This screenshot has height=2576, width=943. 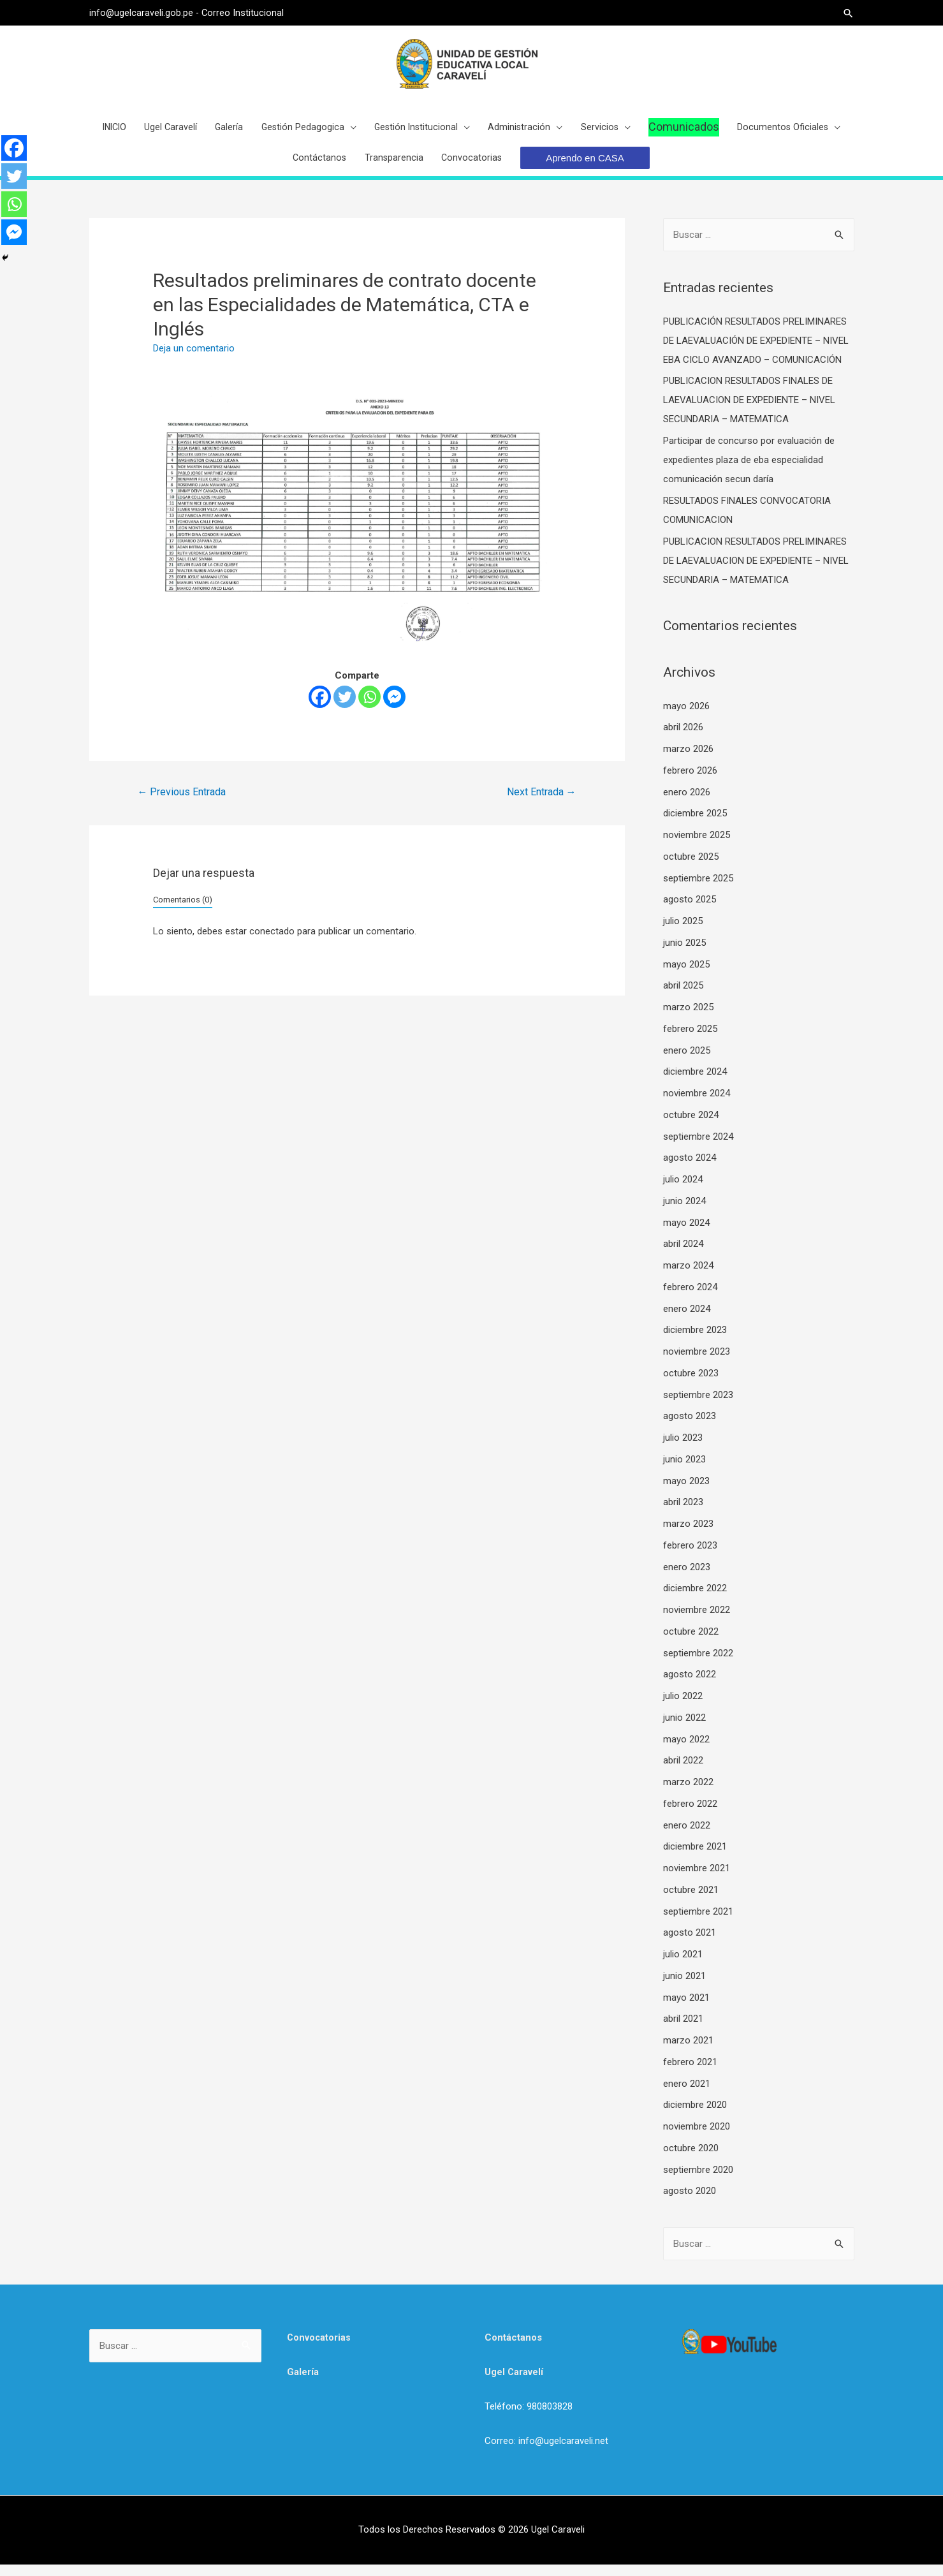 What do you see at coordinates (320, 708) in the screenshot?
I see `[Facebook]` at bounding box center [320, 708].